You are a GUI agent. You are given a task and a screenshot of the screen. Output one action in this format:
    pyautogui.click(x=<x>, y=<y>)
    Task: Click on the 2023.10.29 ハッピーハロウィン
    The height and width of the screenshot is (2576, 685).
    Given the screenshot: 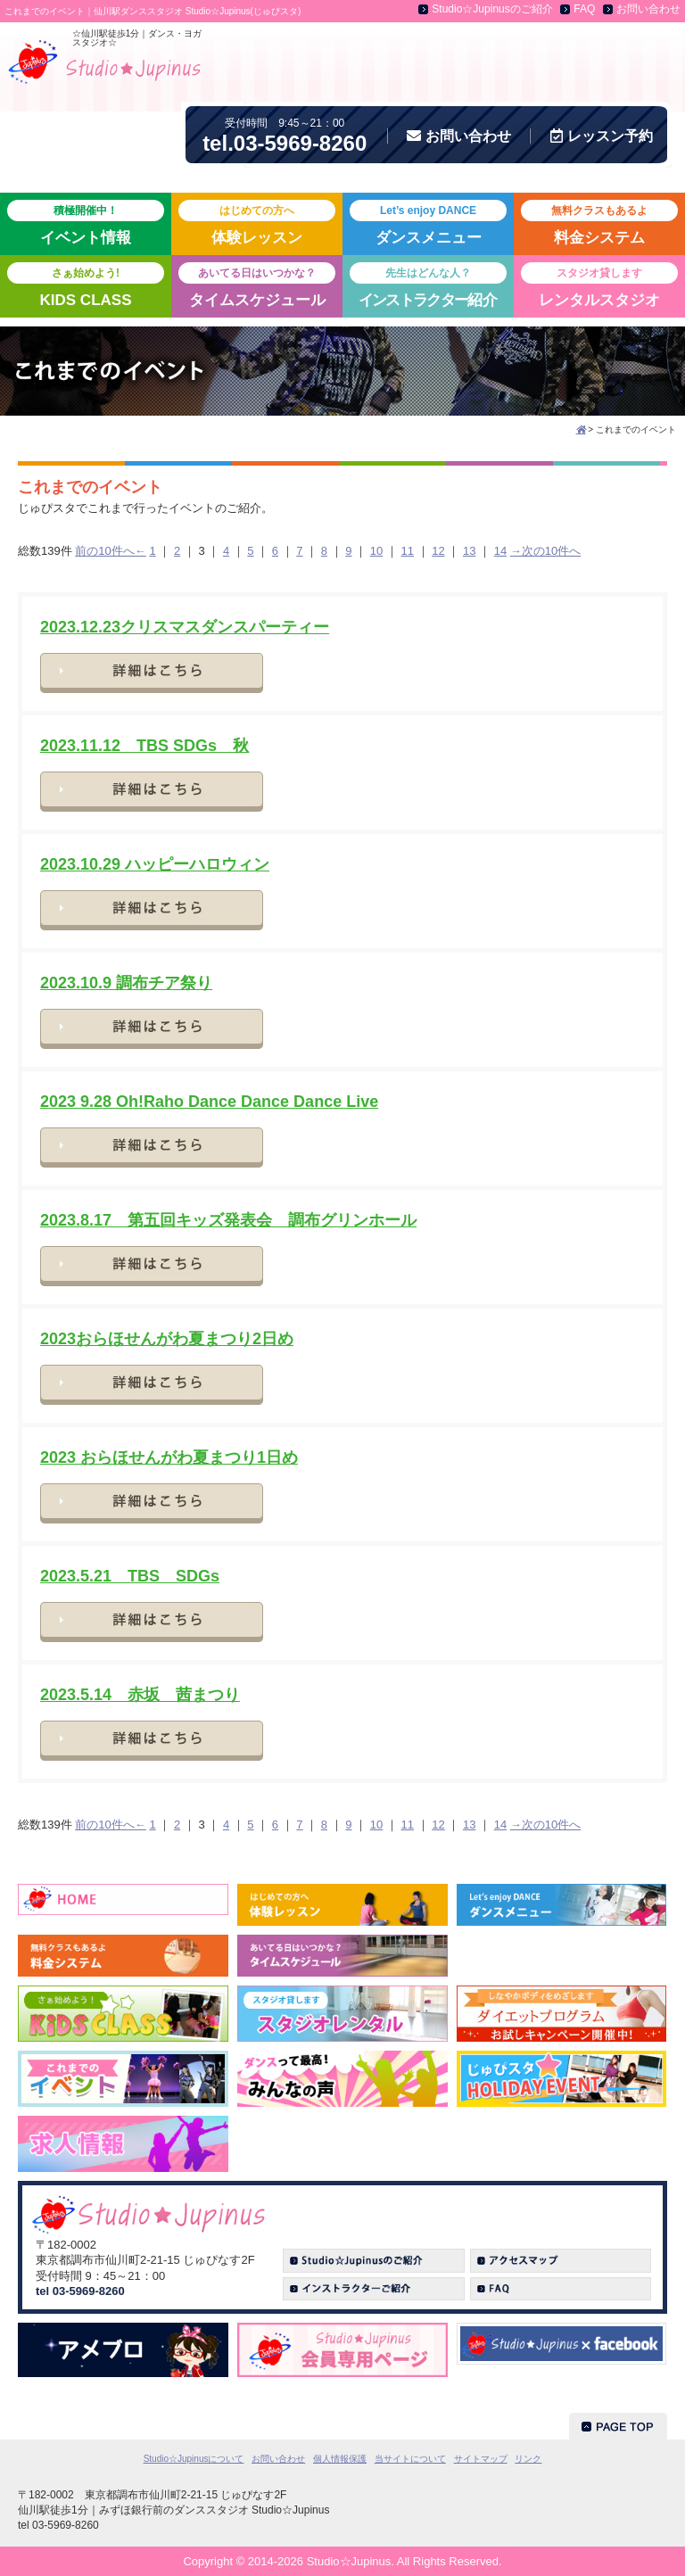 What is the action you would take?
    pyautogui.click(x=154, y=864)
    